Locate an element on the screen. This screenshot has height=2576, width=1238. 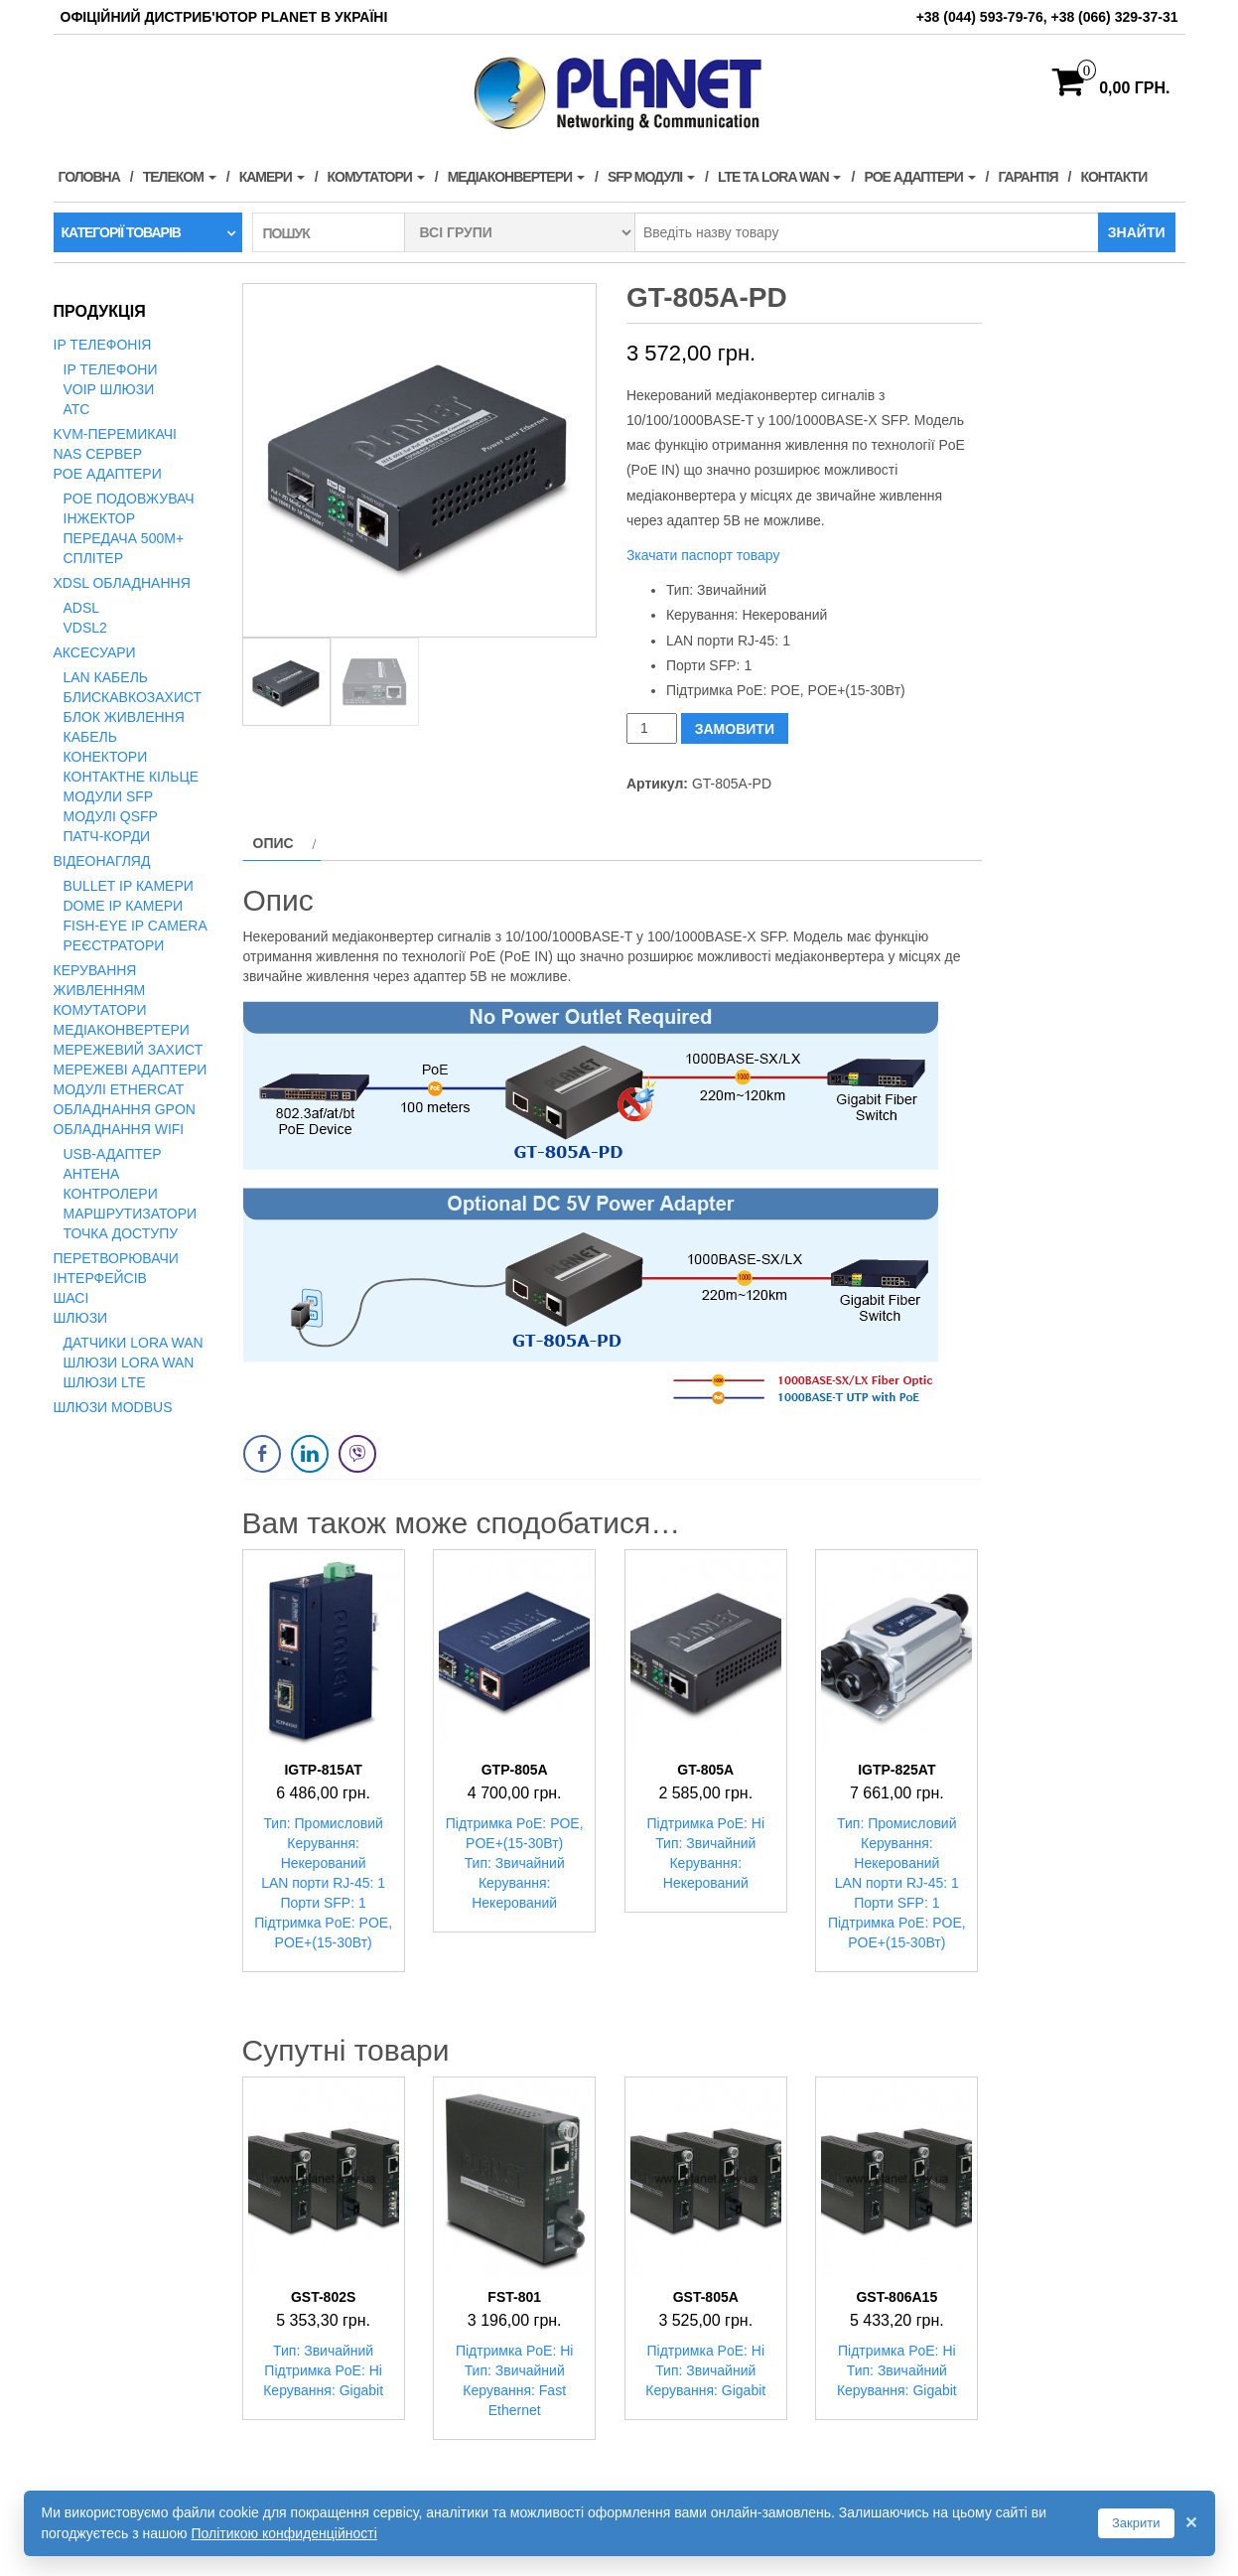
Маршрутизатори is located at coordinates (131, 1213).